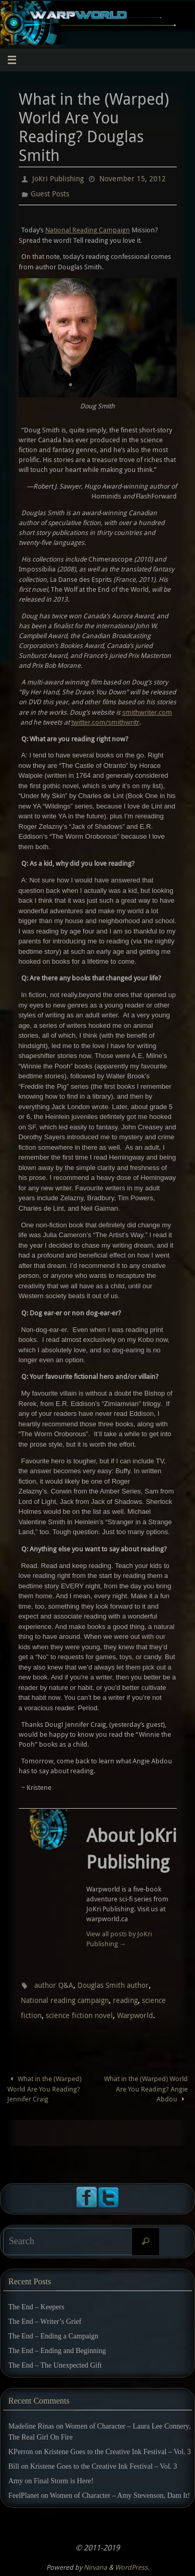 The height and width of the screenshot is (2576, 195). What do you see at coordinates (146, 2088) in the screenshot?
I see `What in the (Warped) World Are You Reading? Angie Abdou` at bounding box center [146, 2088].